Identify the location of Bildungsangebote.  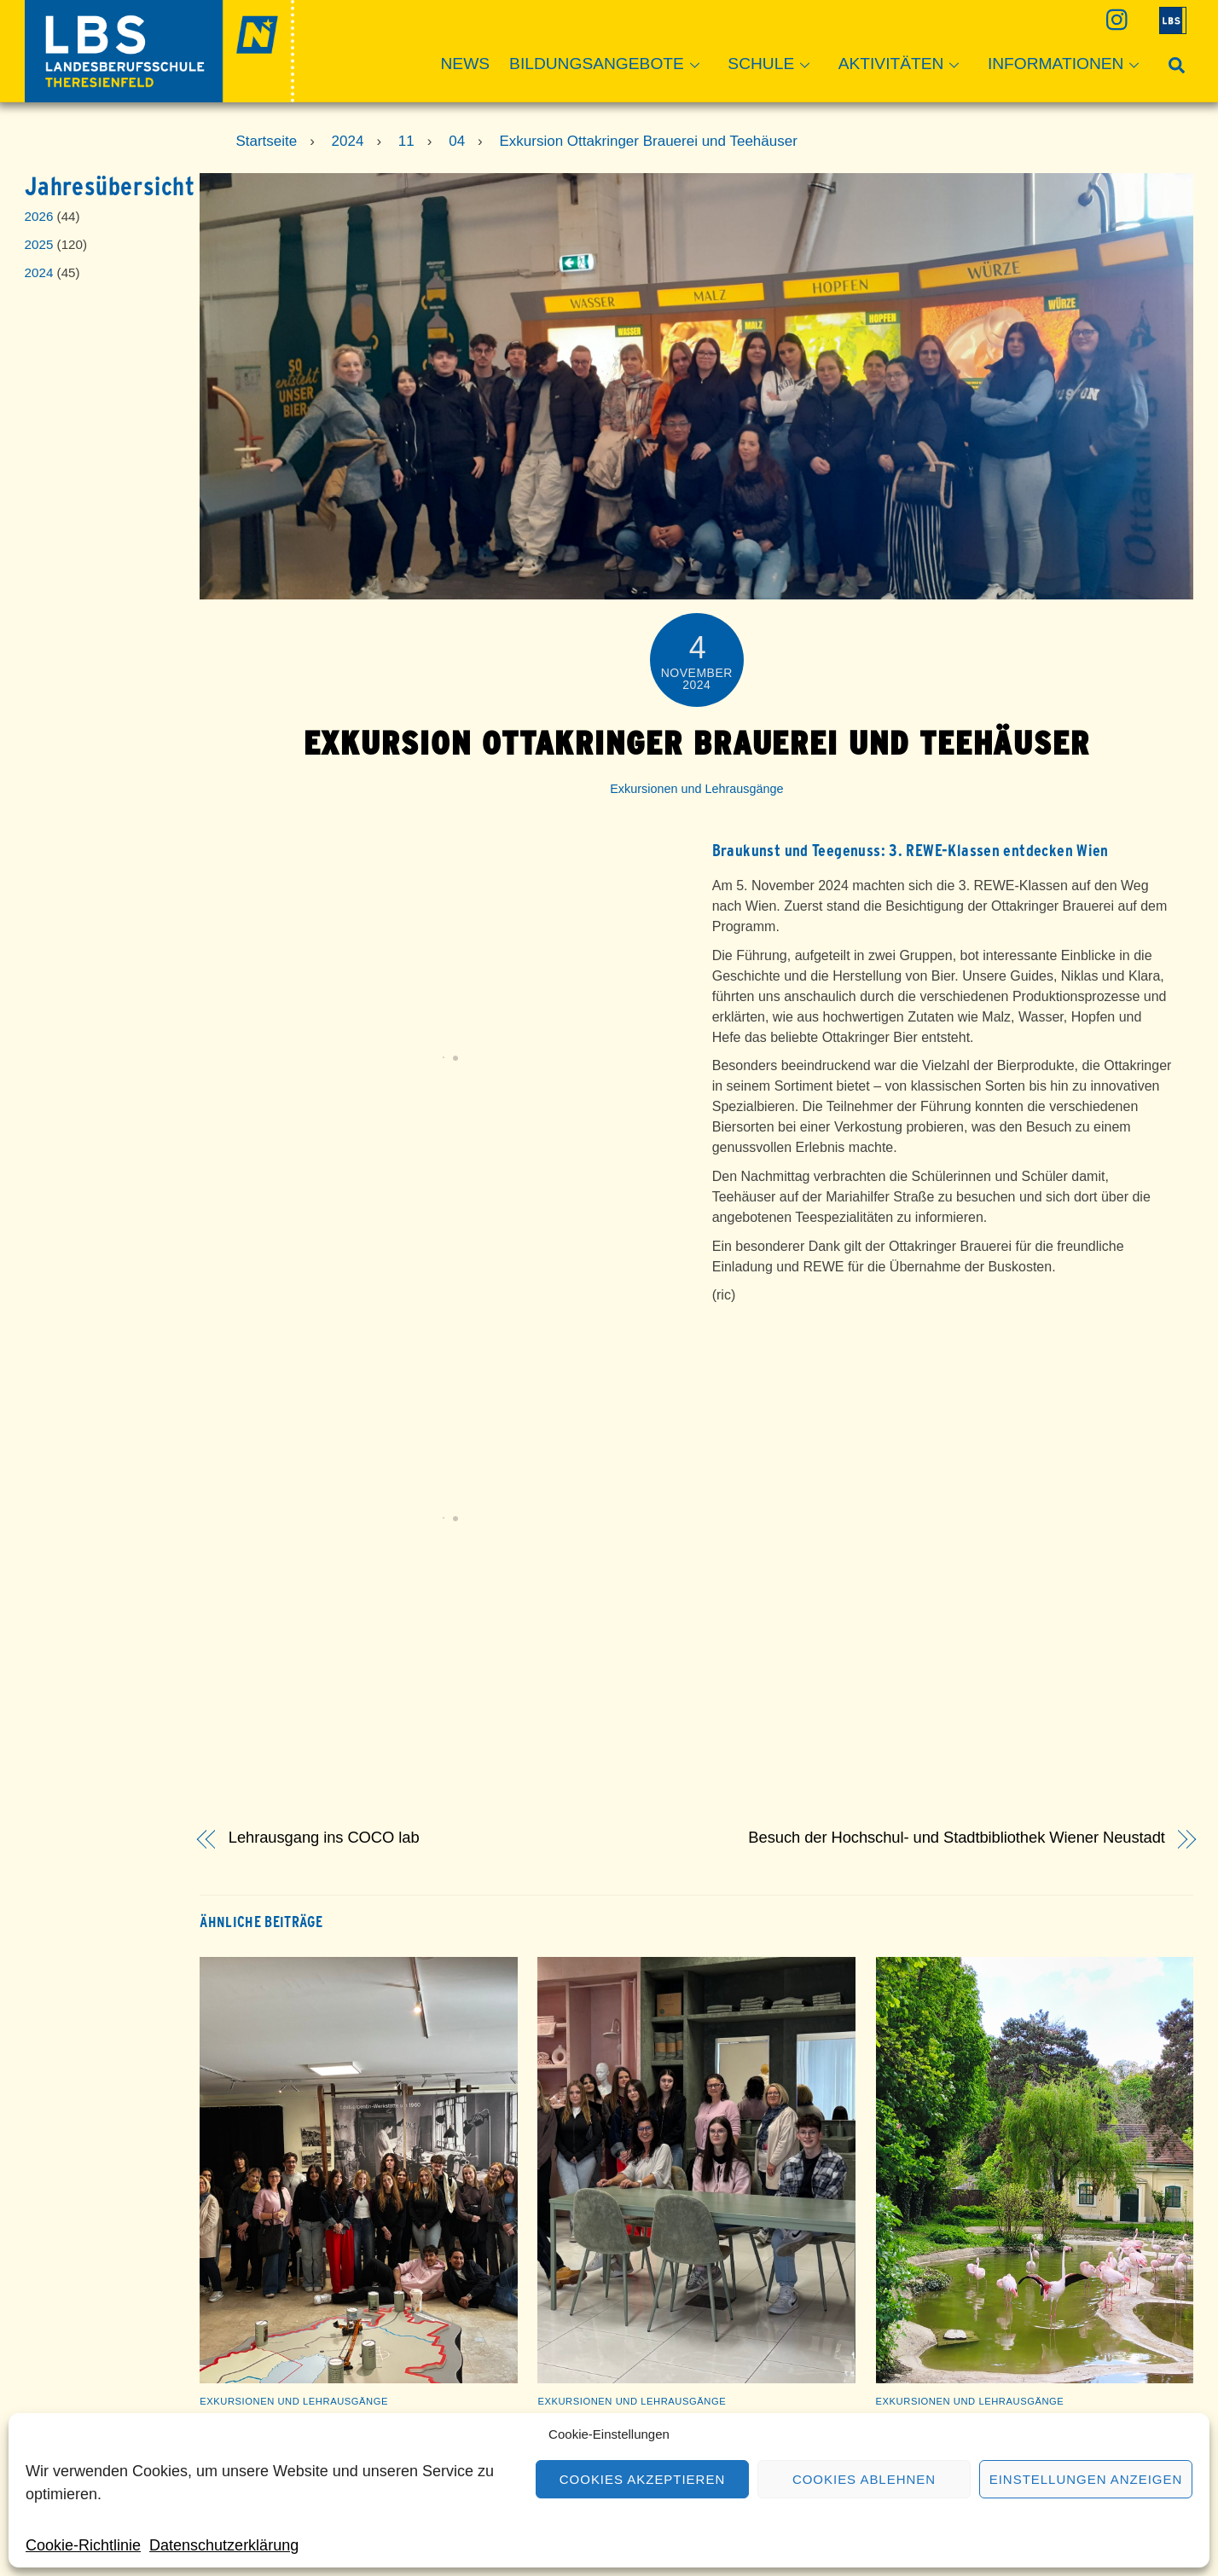
(609, 64).